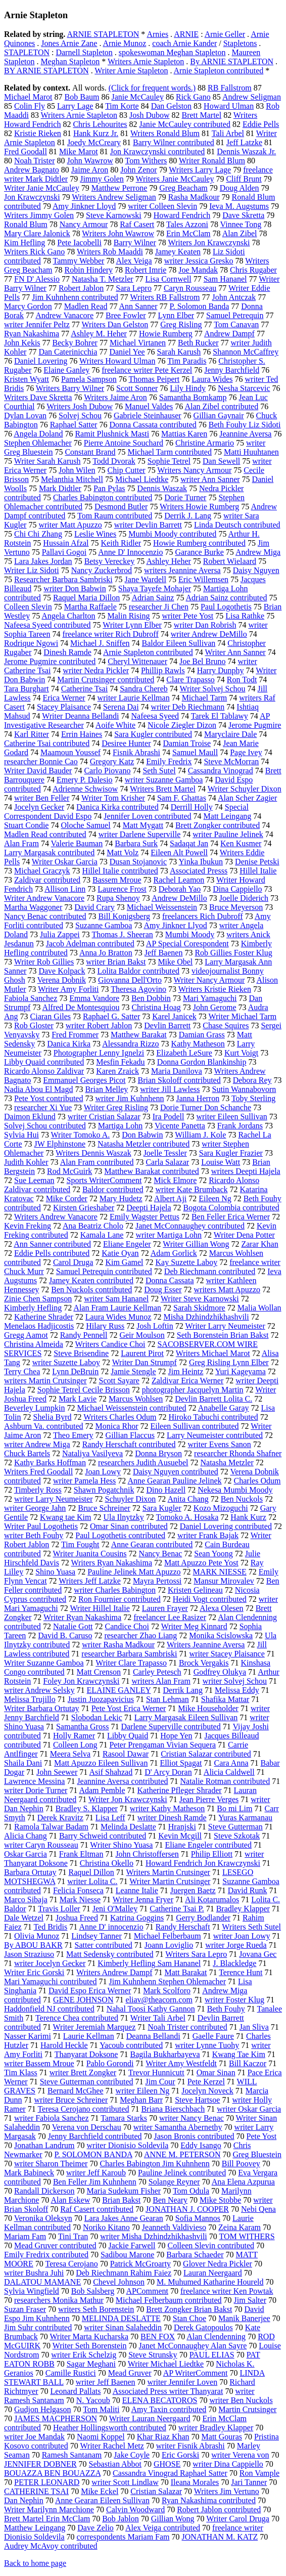 The height and width of the screenshot is (2576, 286). Describe the element at coordinates (185, 497) in the screenshot. I see `Dorie Turner` at that location.